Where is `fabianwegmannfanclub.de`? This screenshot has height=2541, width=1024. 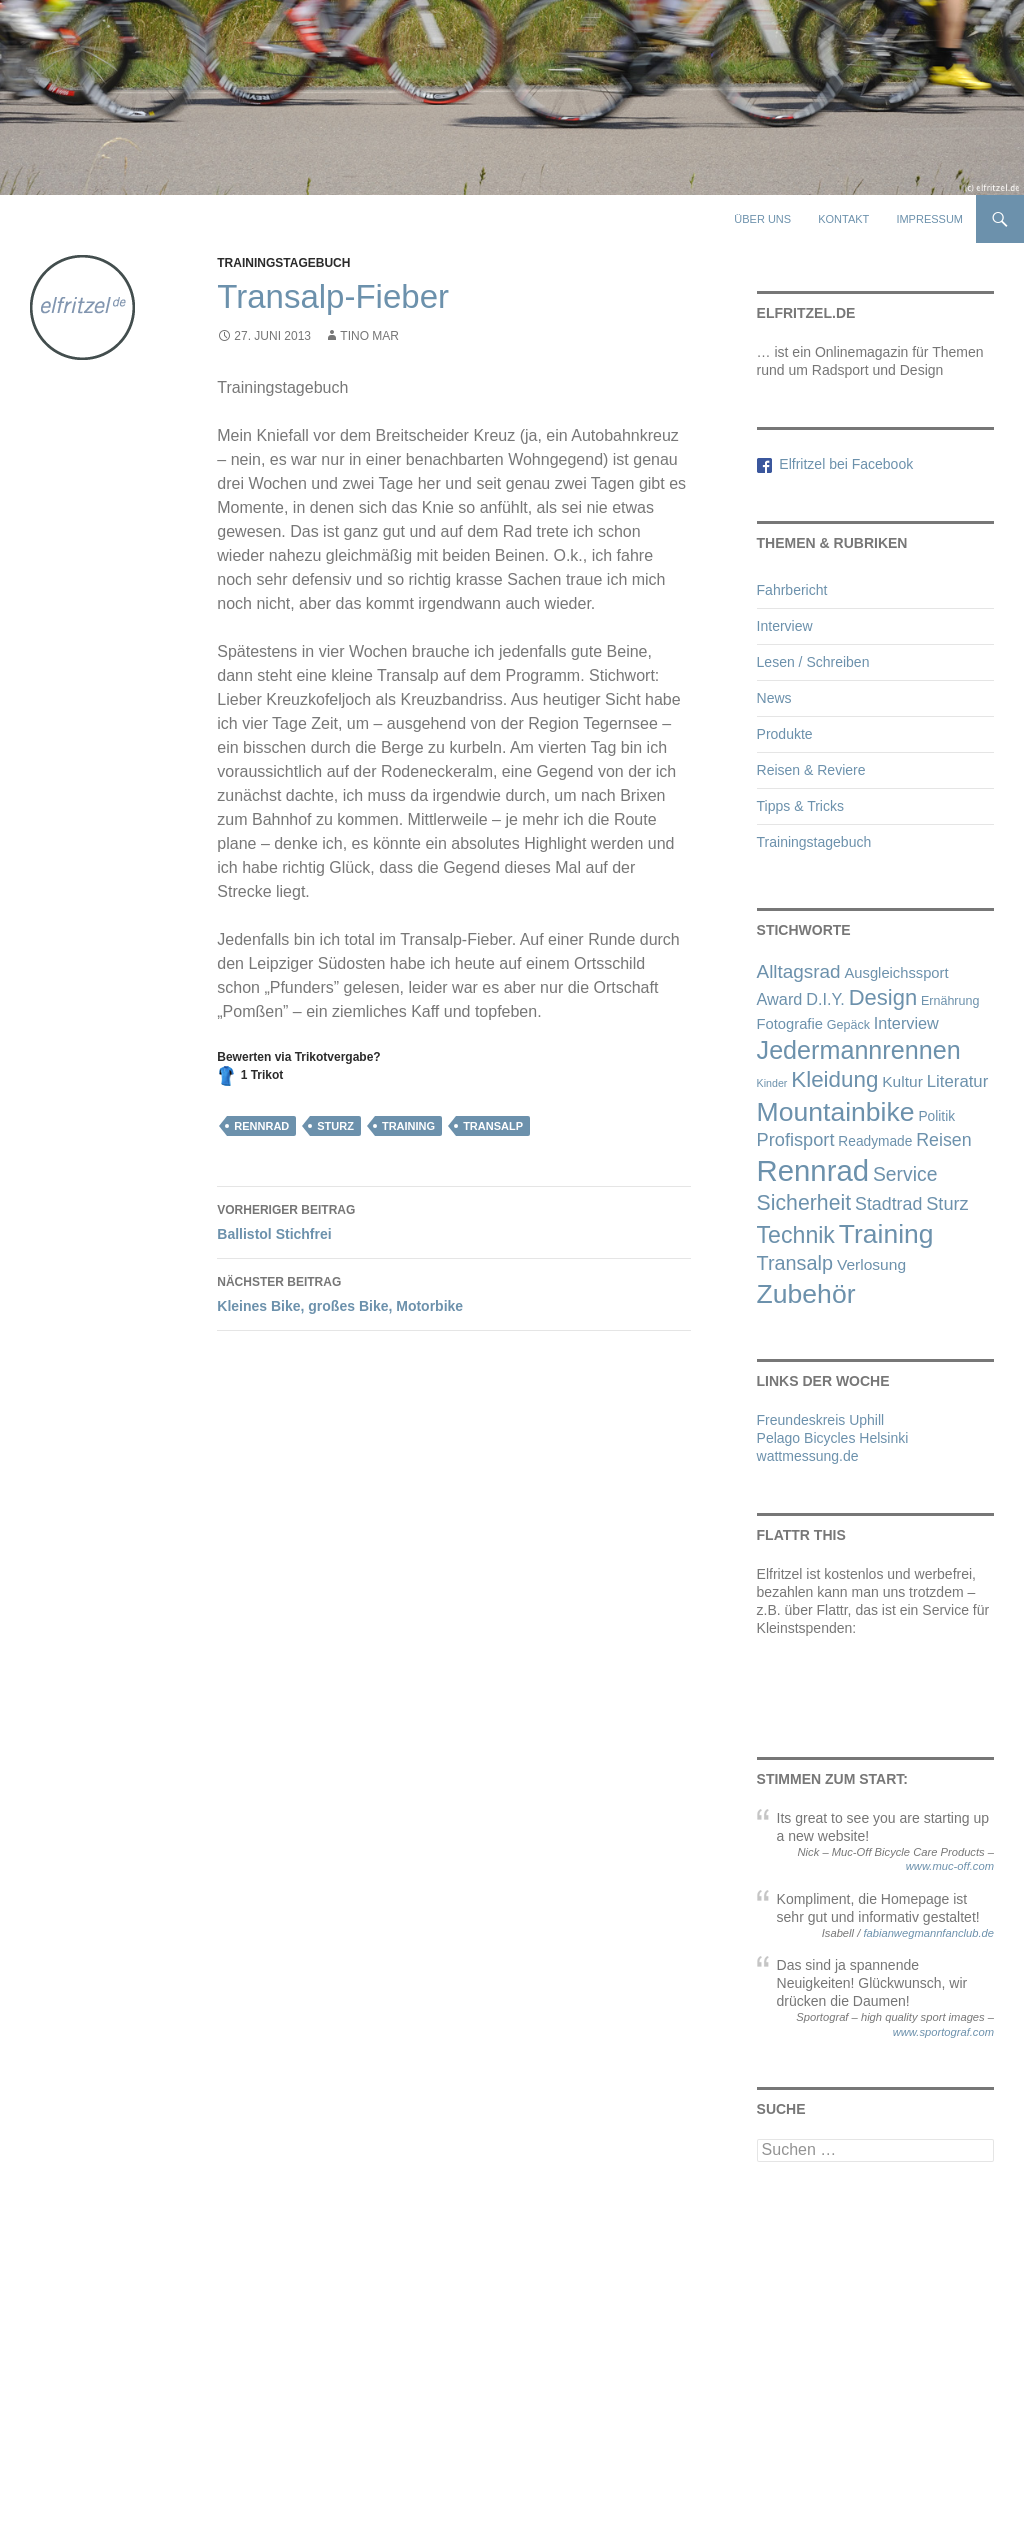 fabianwegmannfanclub.de is located at coordinates (928, 1933).